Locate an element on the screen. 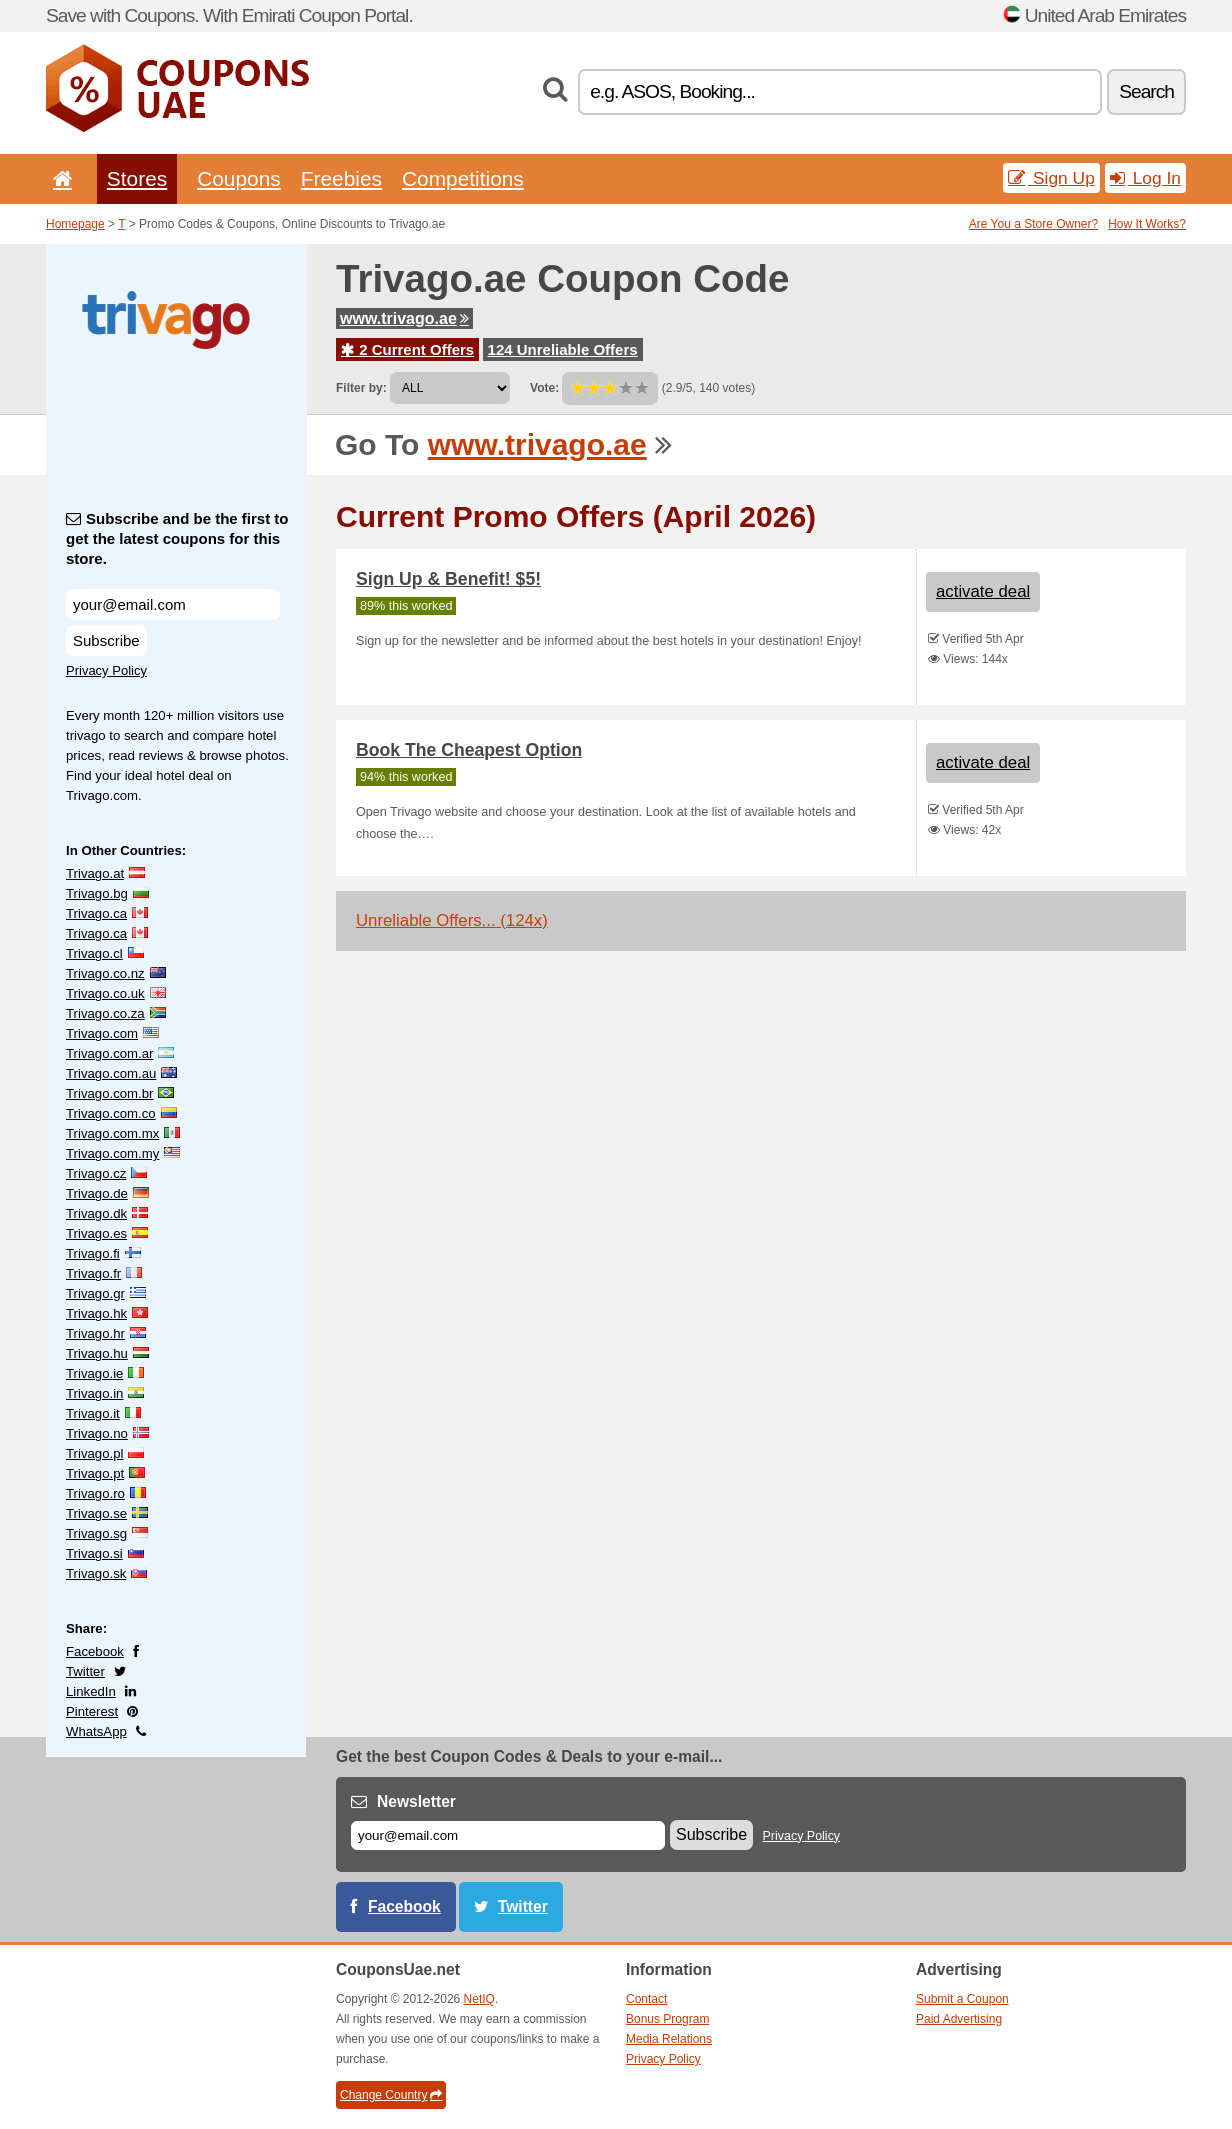 Image resolution: width=1232 pixels, height=2129 pixels. Trivago.it is located at coordinates (93, 1413).